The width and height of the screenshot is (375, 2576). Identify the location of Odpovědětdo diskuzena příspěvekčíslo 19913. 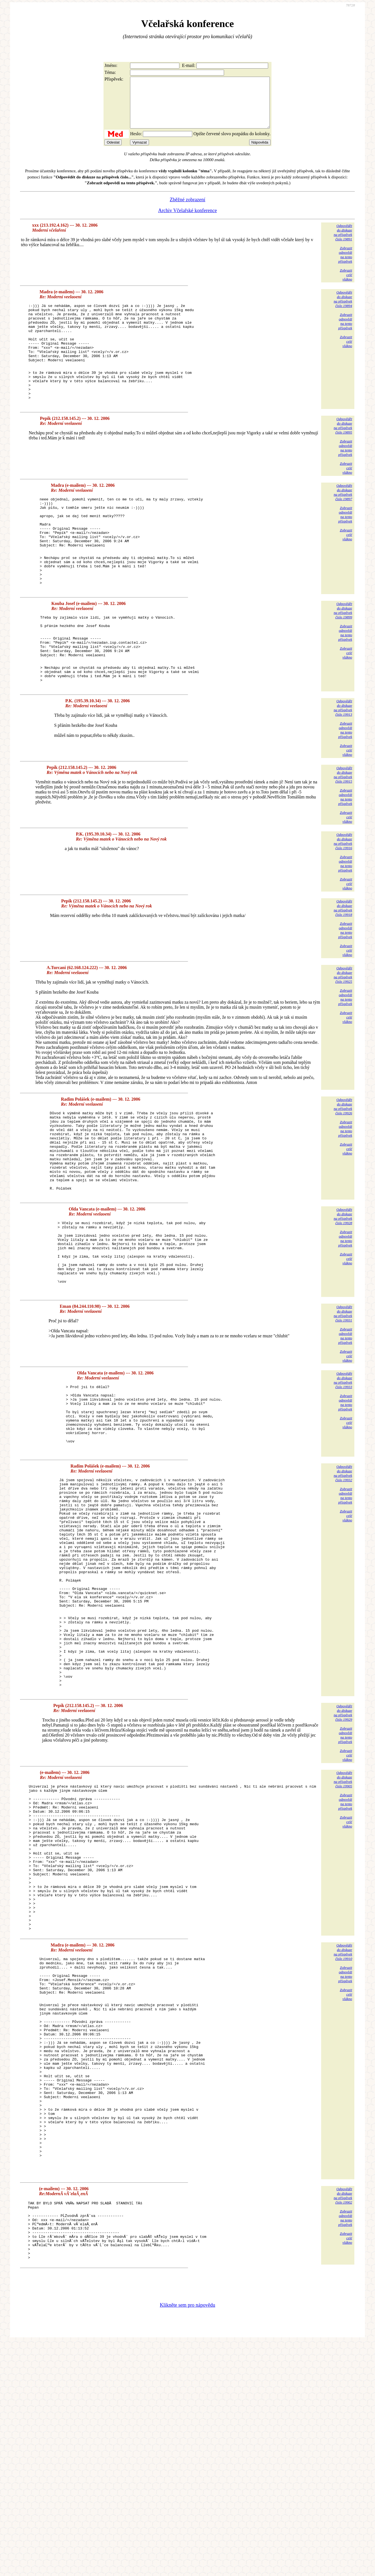
(343, 770).